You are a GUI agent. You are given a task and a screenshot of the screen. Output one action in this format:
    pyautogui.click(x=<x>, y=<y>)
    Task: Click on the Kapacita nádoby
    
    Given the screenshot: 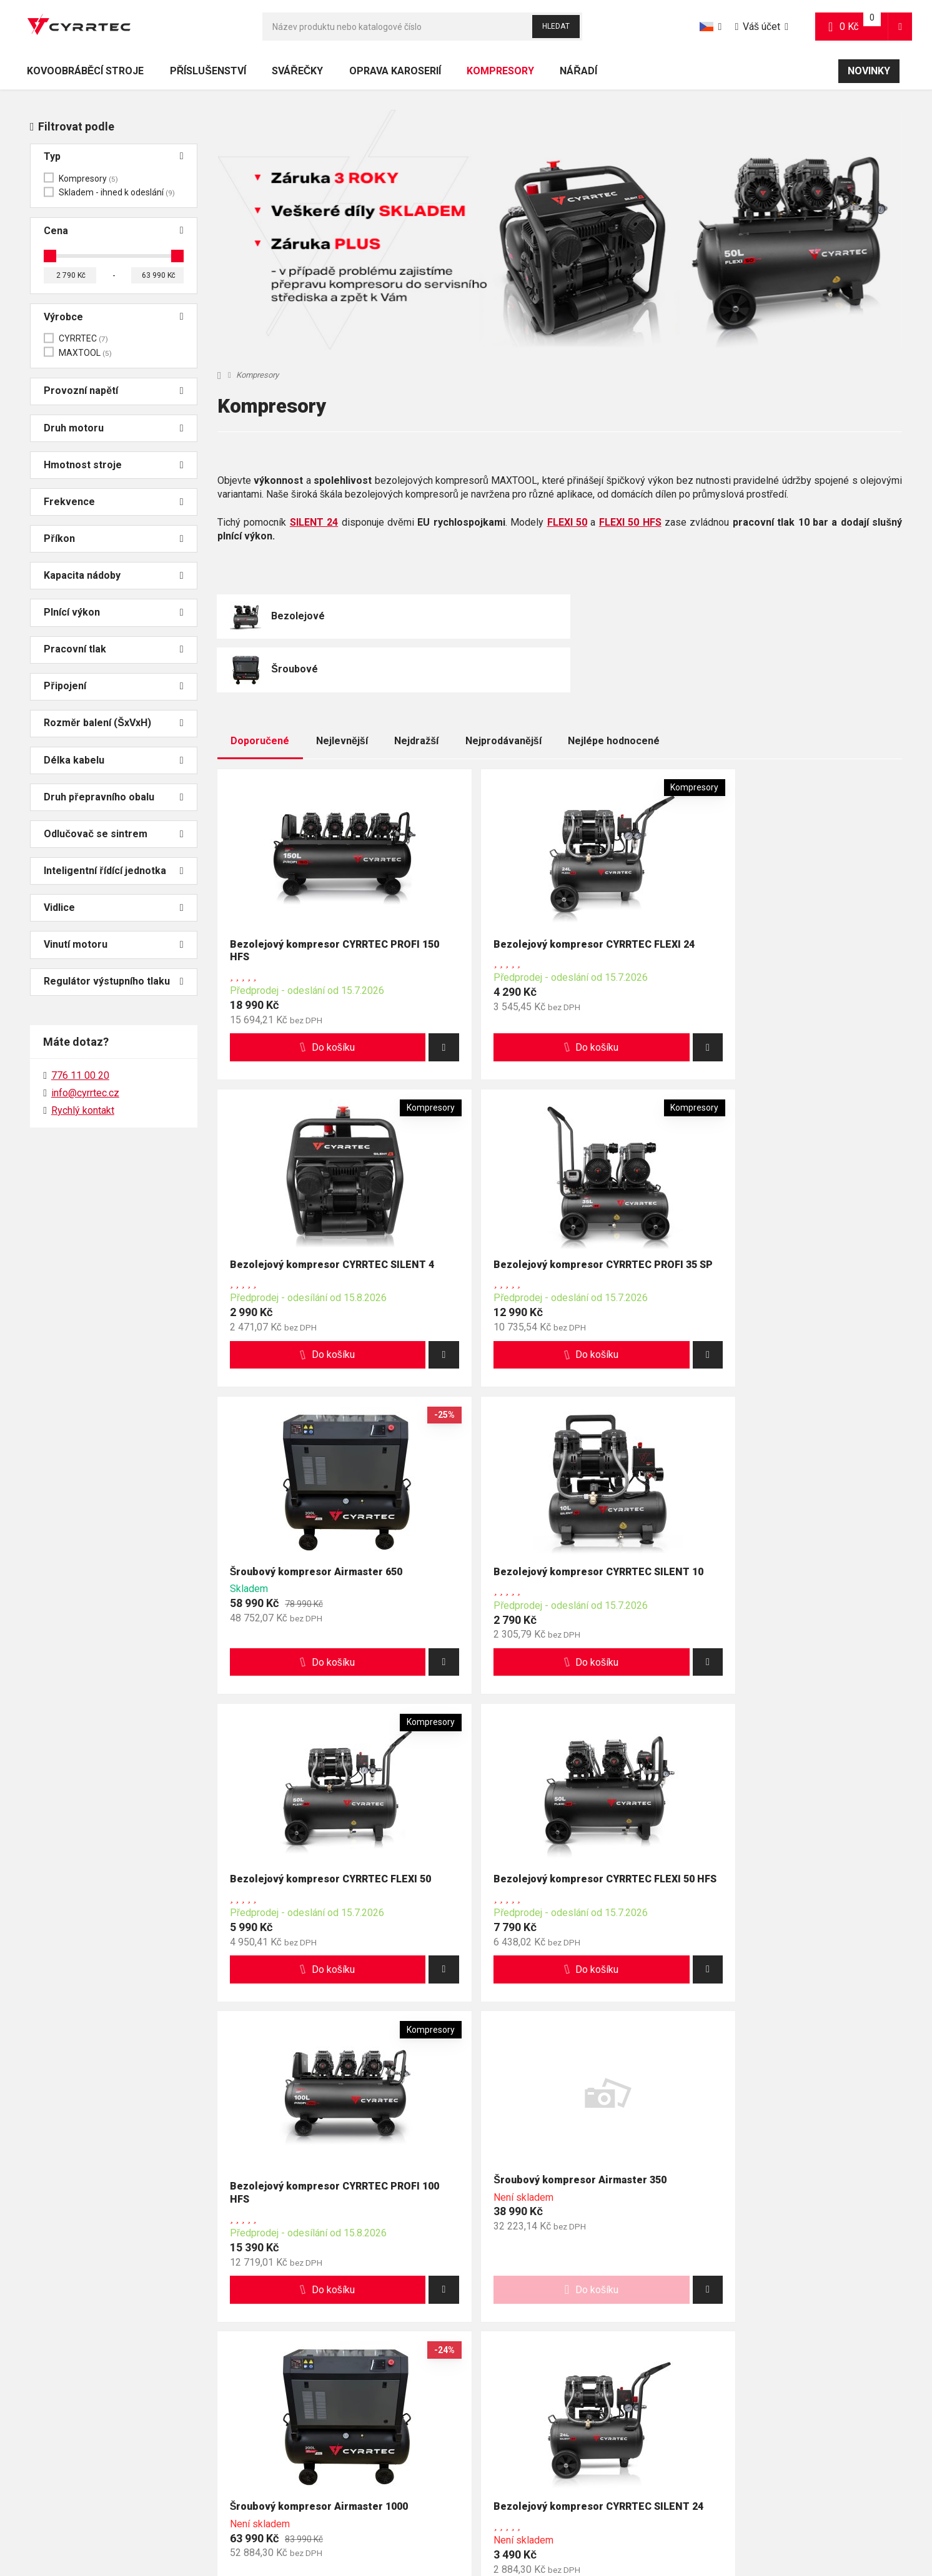 What is the action you would take?
    pyautogui.click(x=113, y=576)
    